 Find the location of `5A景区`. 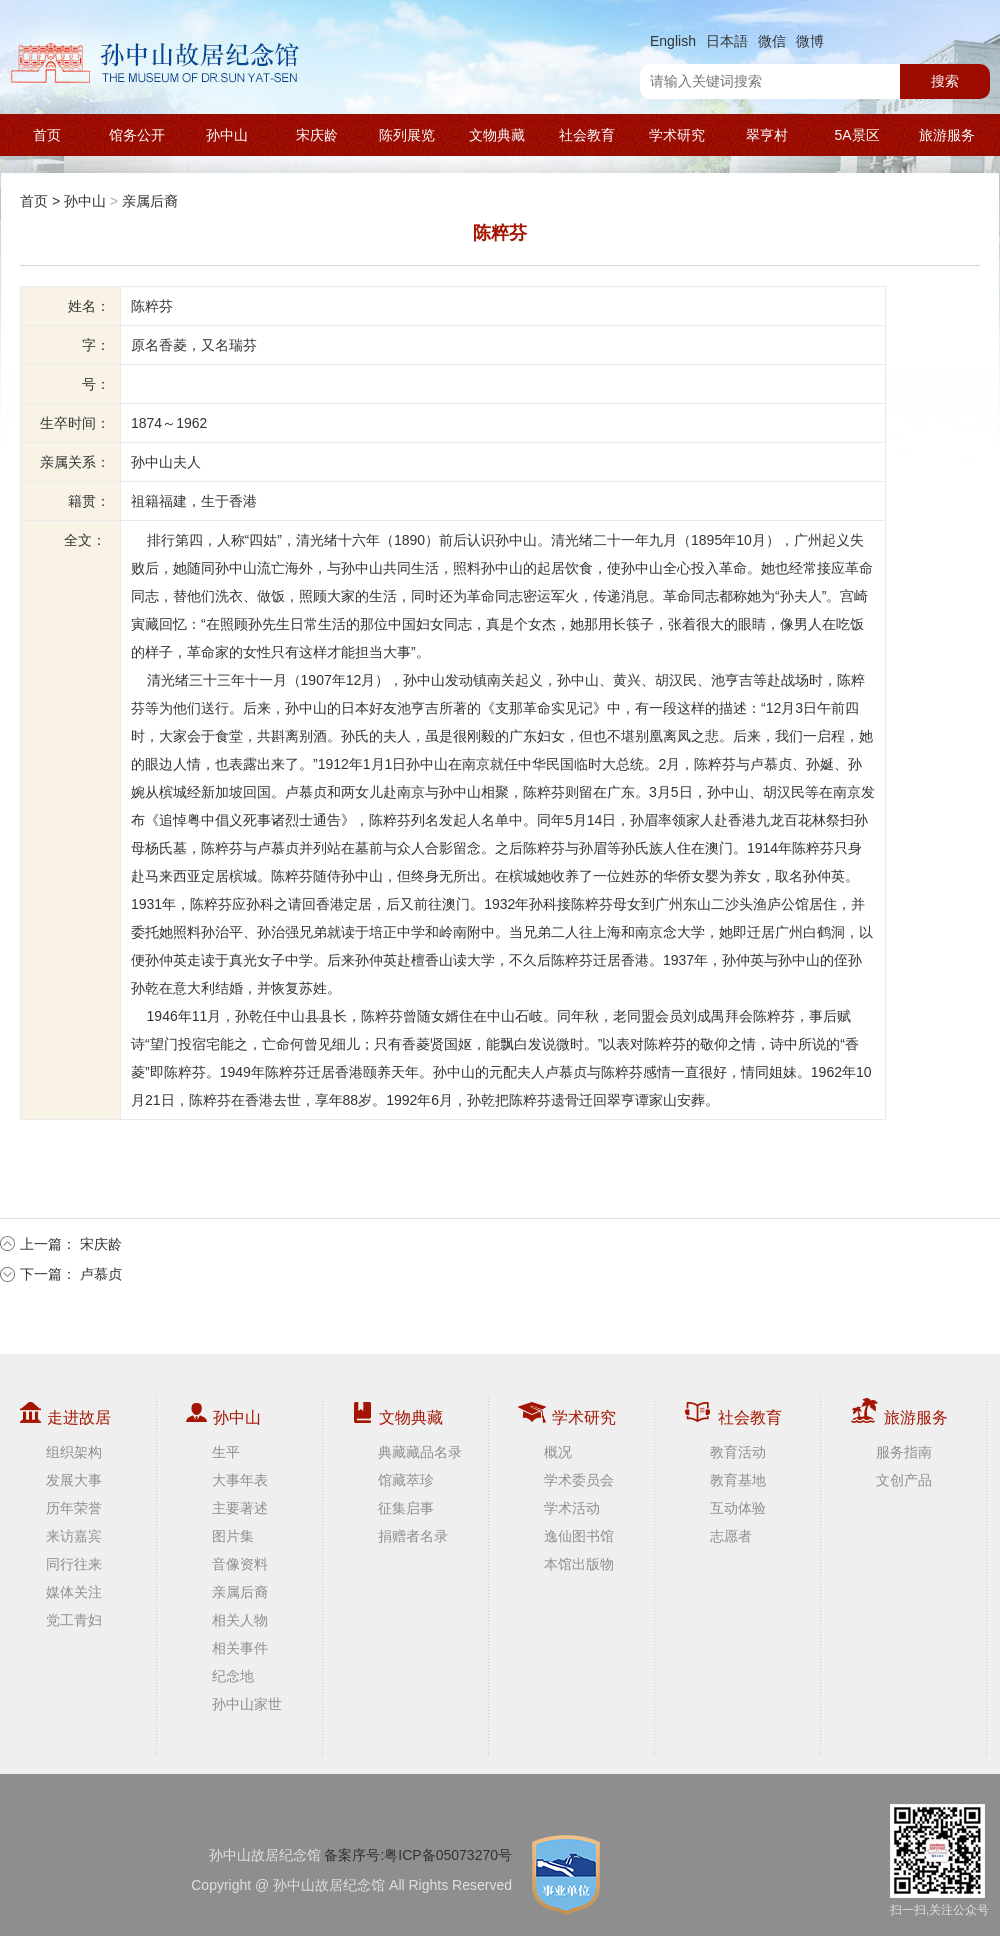

5A景区 is located at coordinates (856, 135).